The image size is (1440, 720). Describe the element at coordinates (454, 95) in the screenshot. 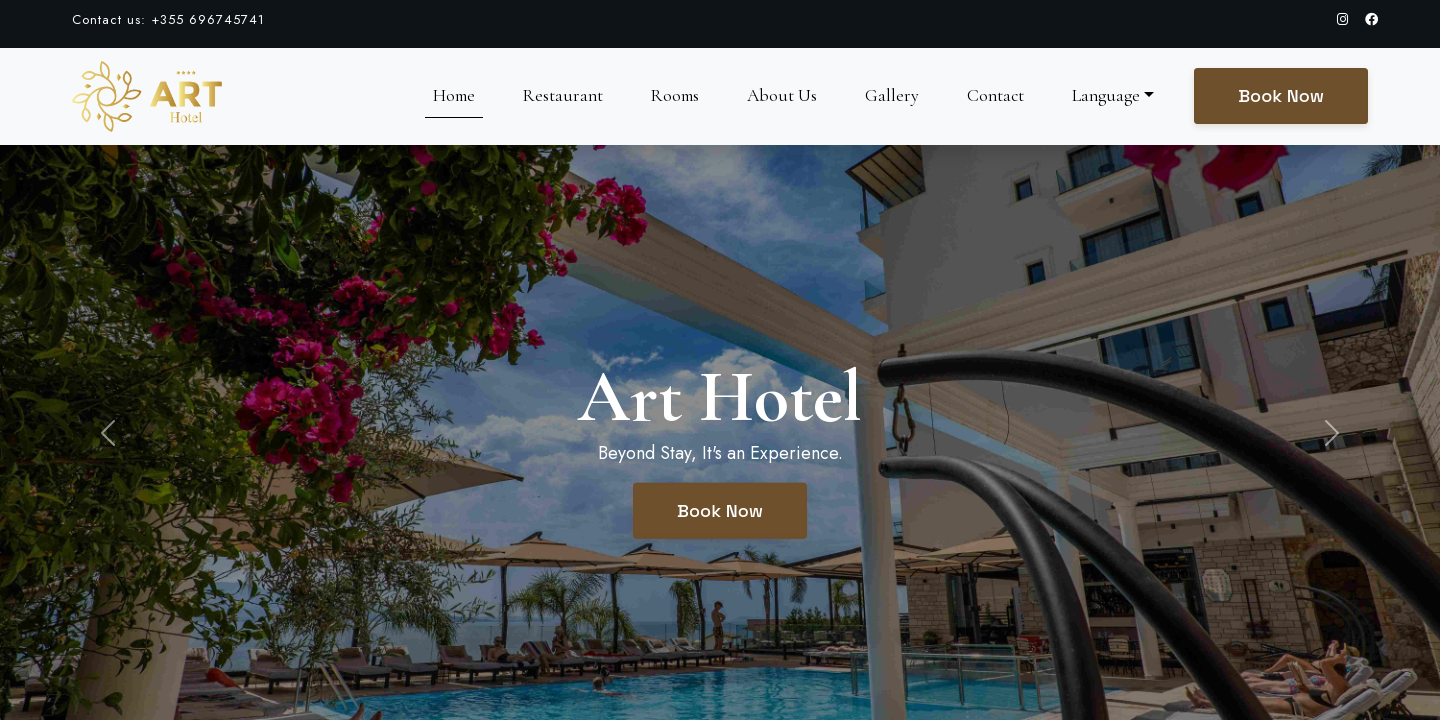

I see `Home` at that location.